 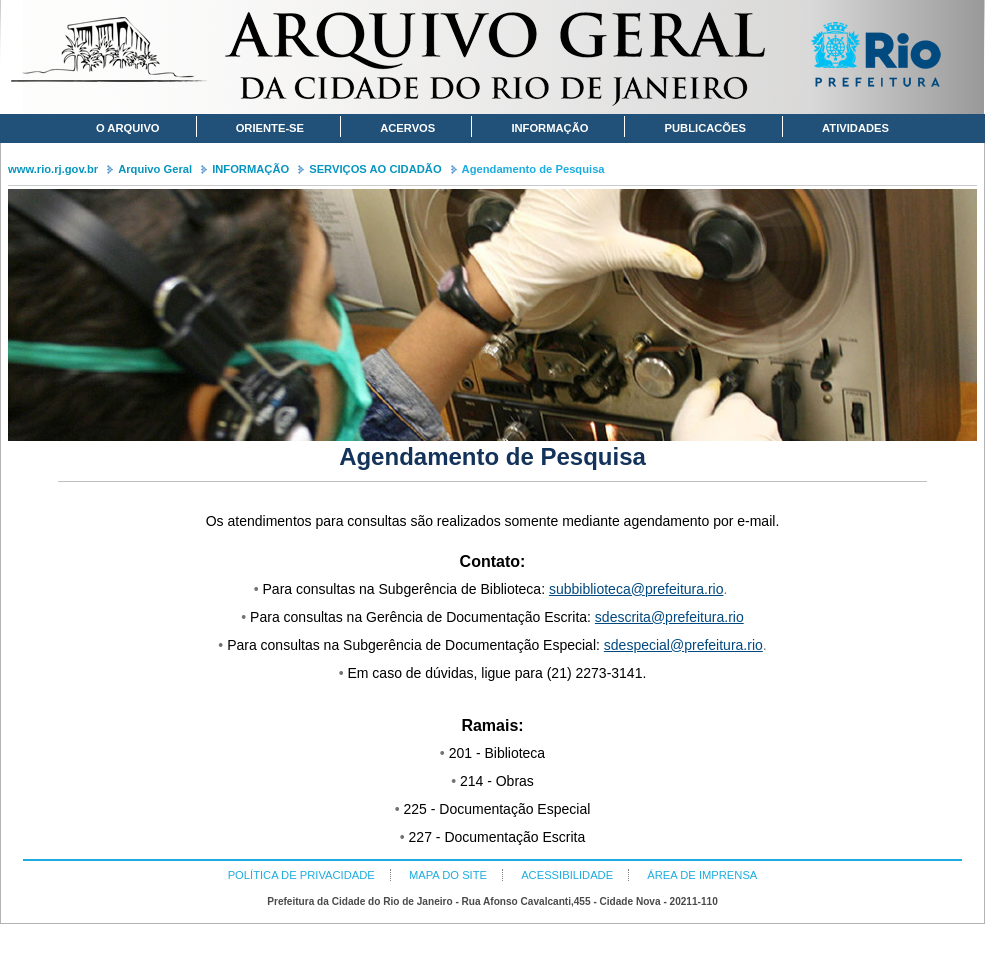 What do you see at coordinates (702, 875) in the screenshot?
I see `ÁREA DE IMPRENSA` at bounding box center [702, 875].